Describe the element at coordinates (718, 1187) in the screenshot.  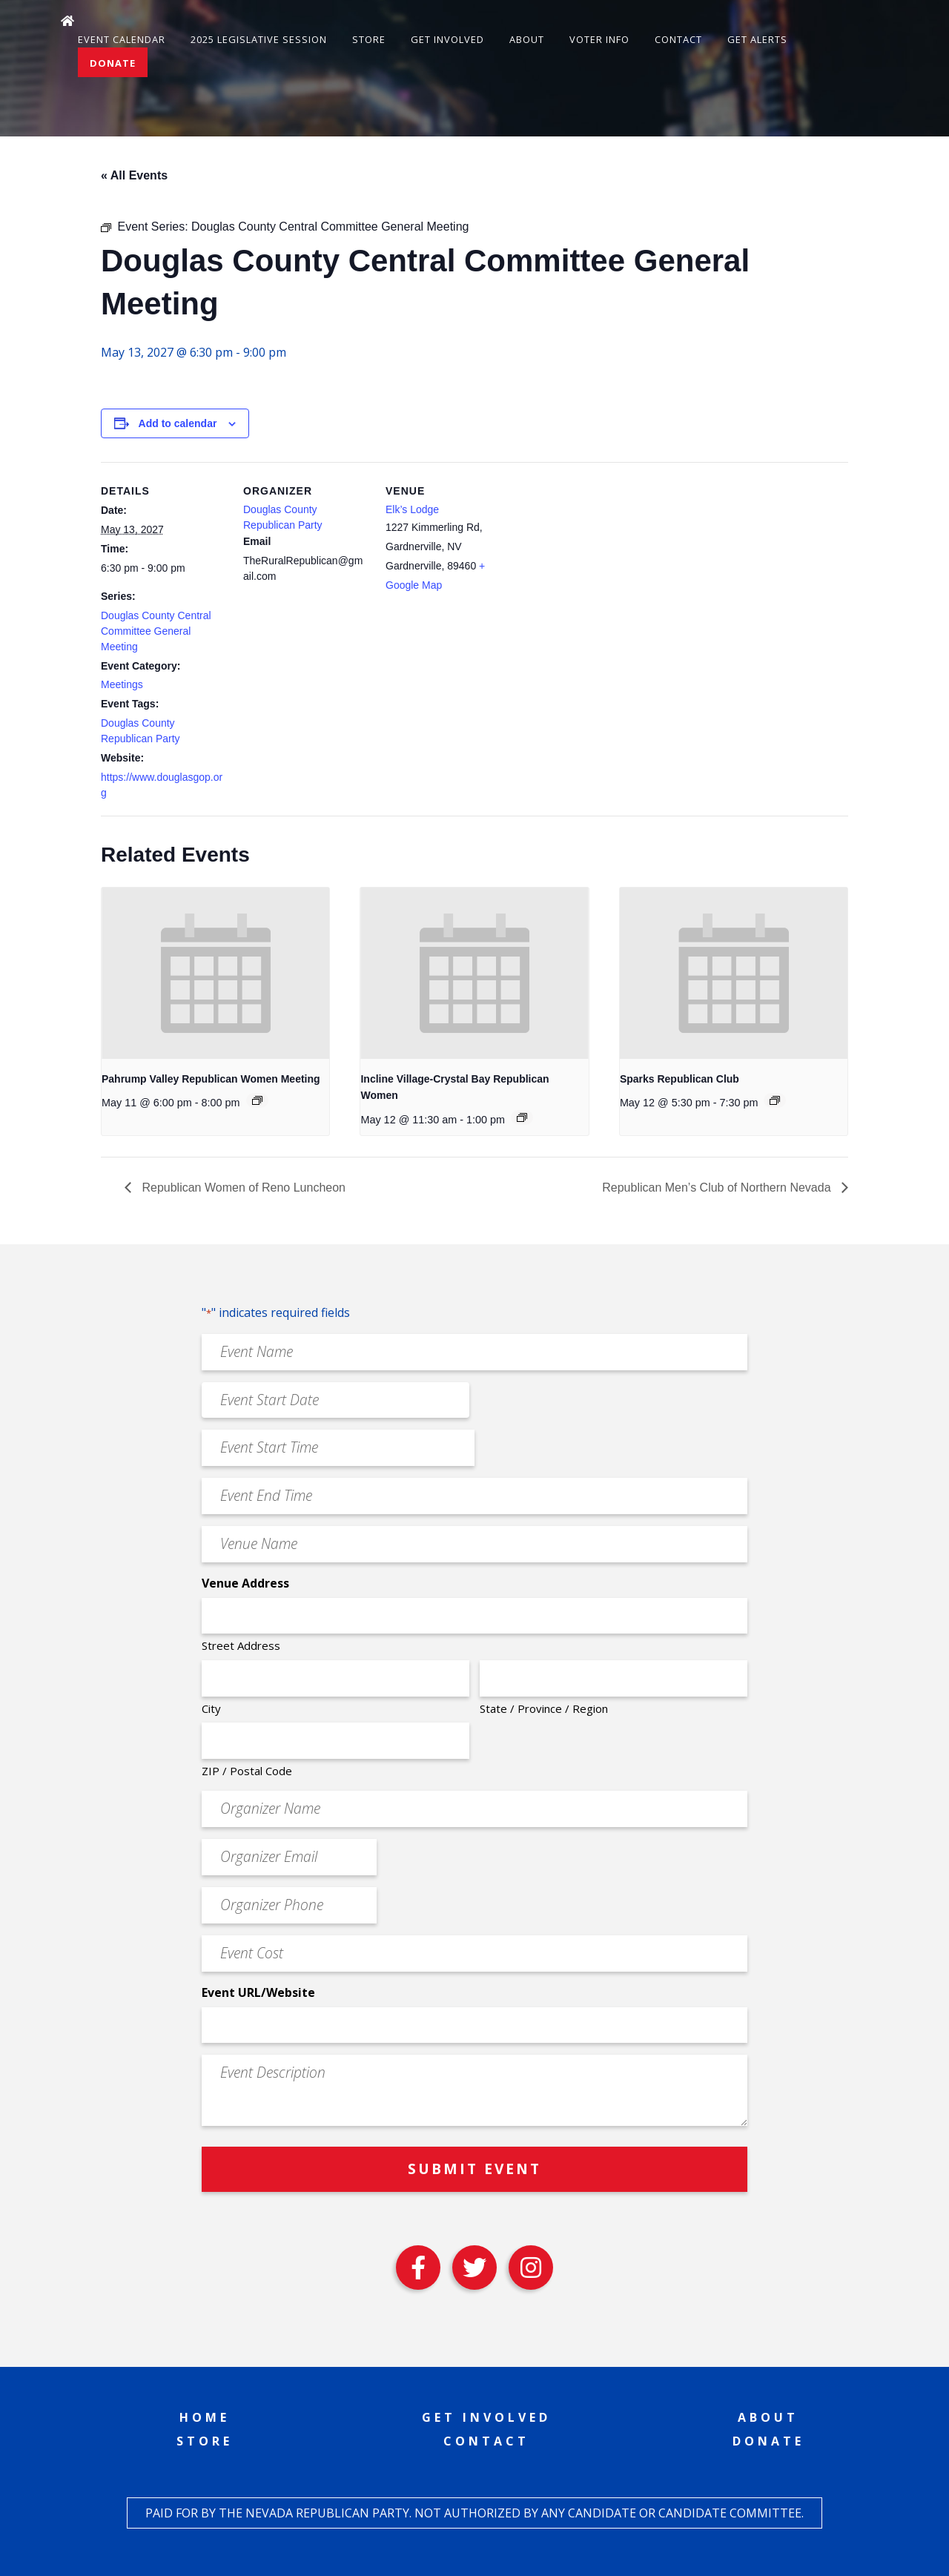
I see `Republican Men’s Club of Northern Nevada` at that location.